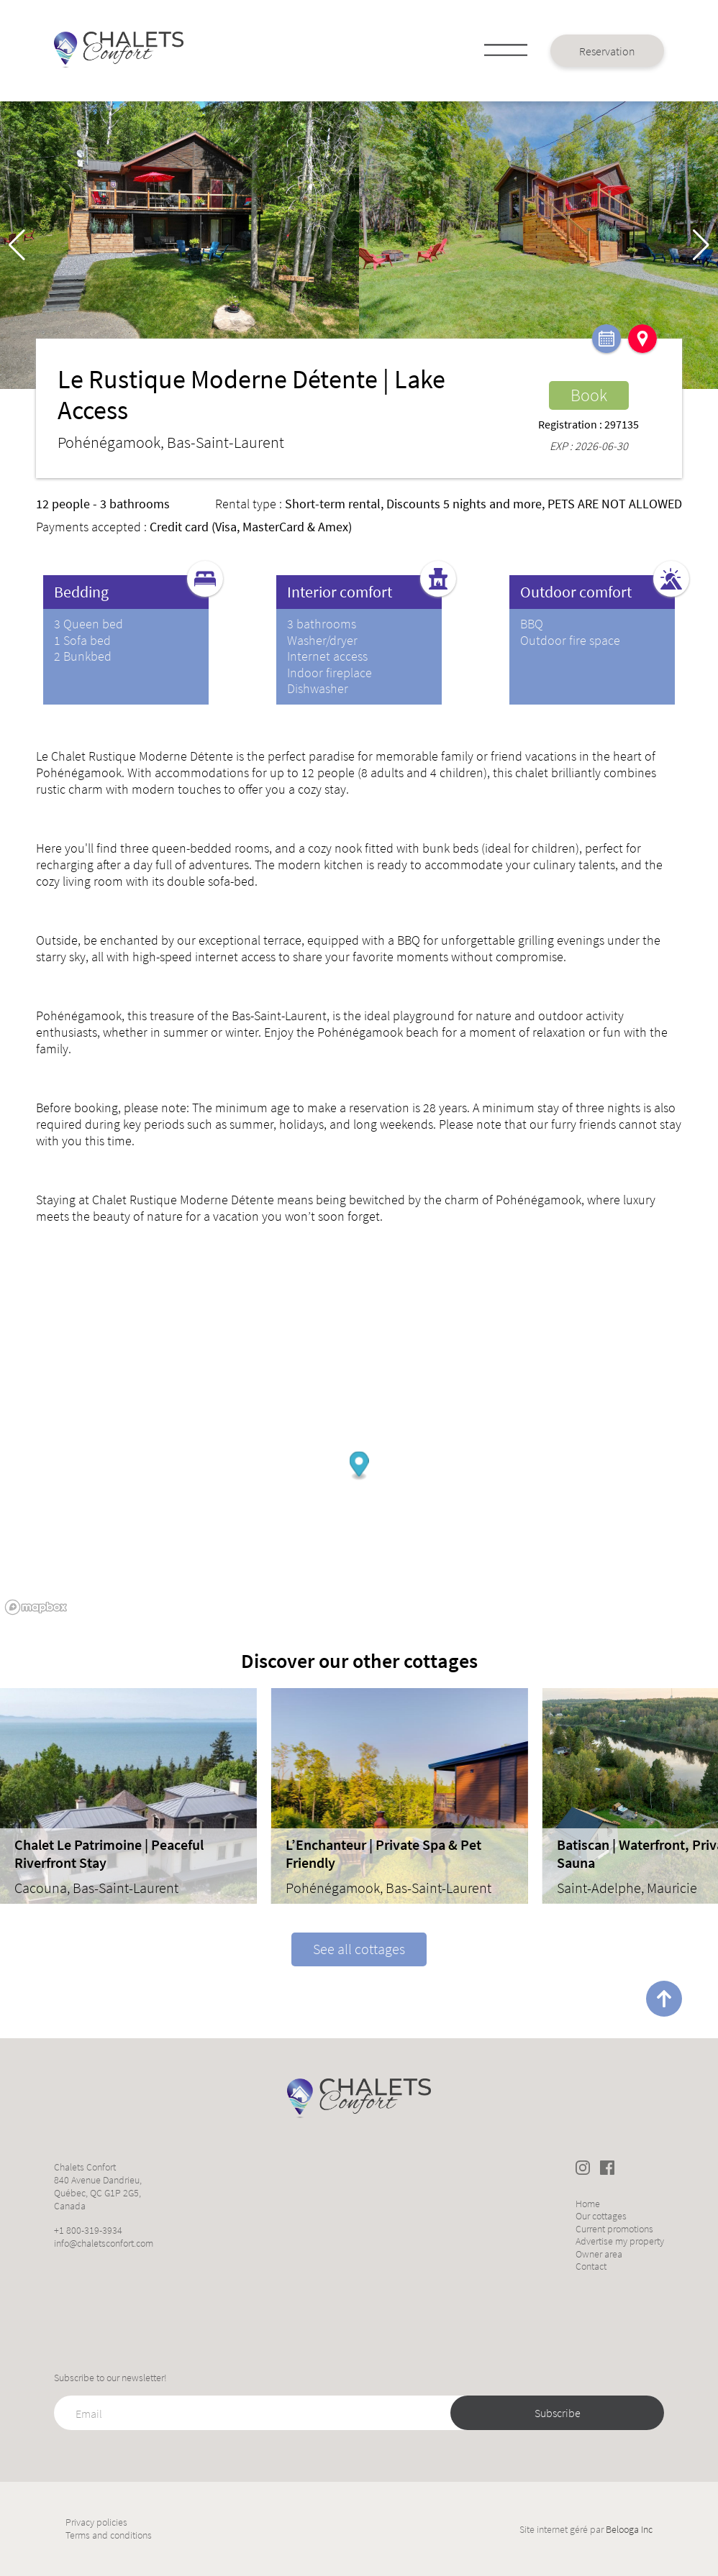 The height and width of the screenshot is (2576, 718). I want to click on [Mapbox logo], so click(36, 1607).